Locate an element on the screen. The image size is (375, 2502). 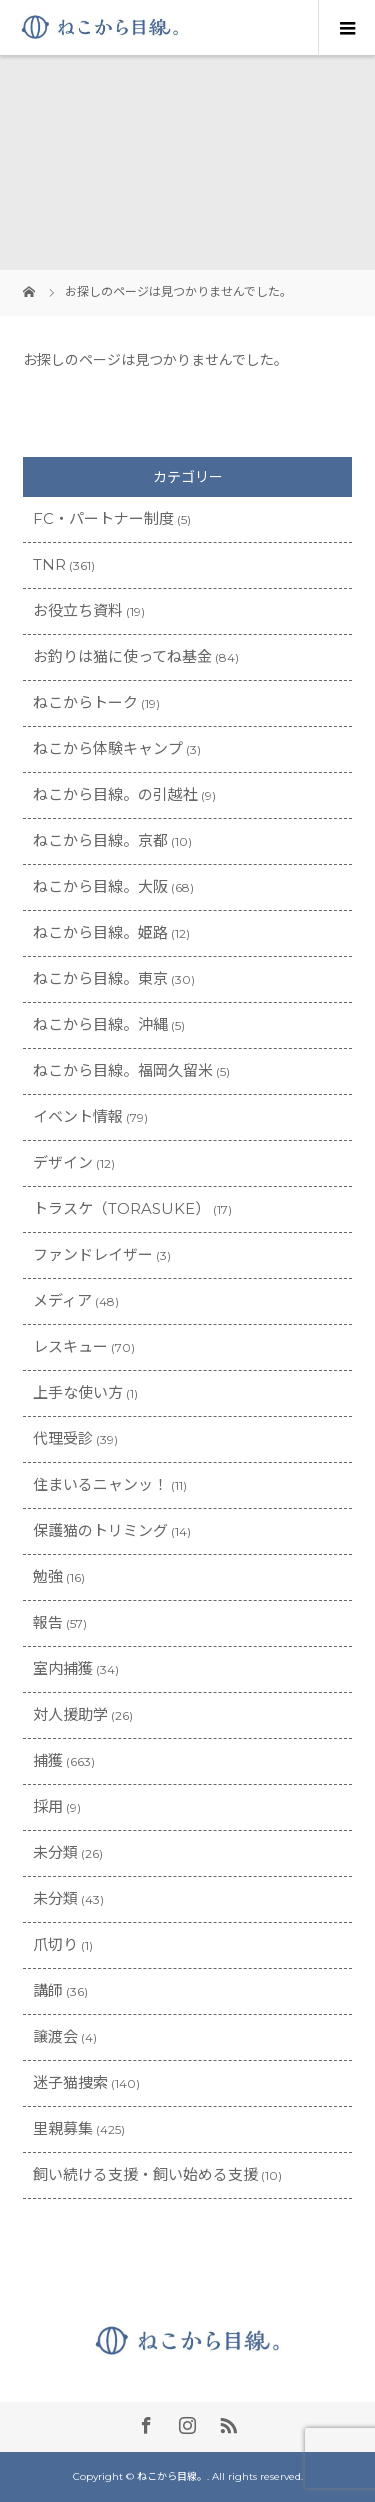
ねこから目線。の引越社 is located at coordinates (115, 794).